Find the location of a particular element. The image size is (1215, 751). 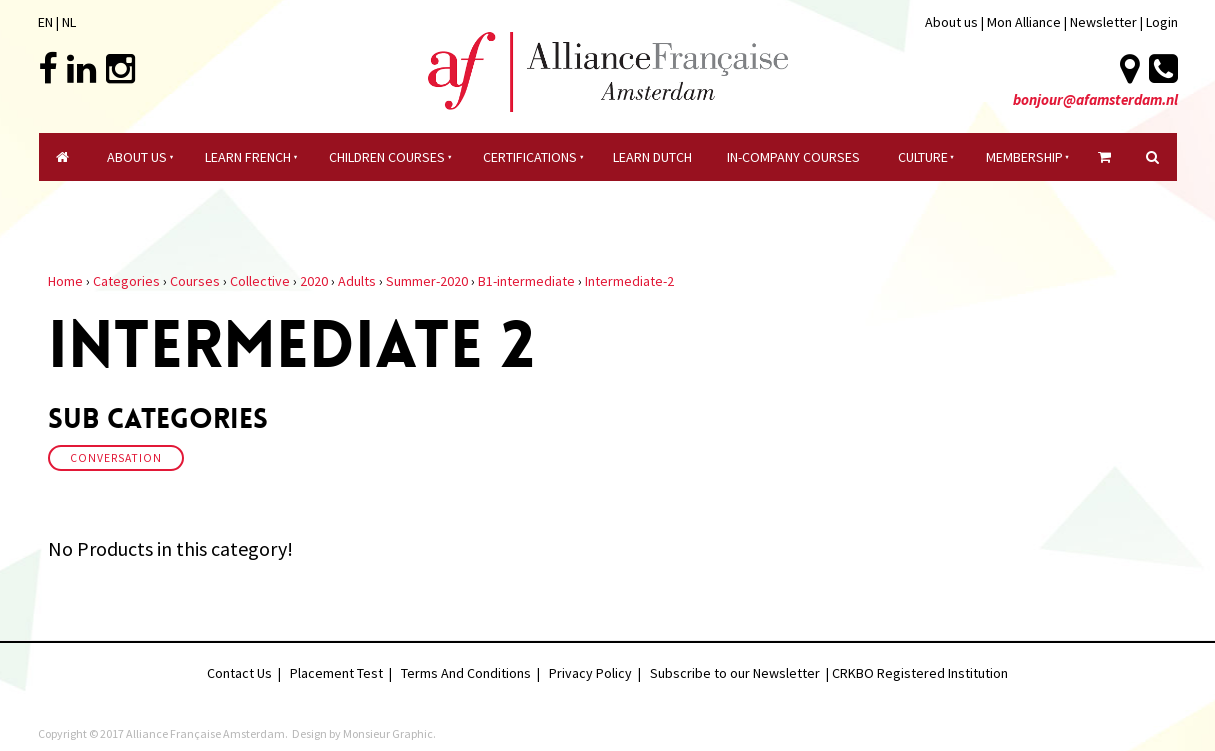

Terms And Conditions is located at coordinates (466, 673).